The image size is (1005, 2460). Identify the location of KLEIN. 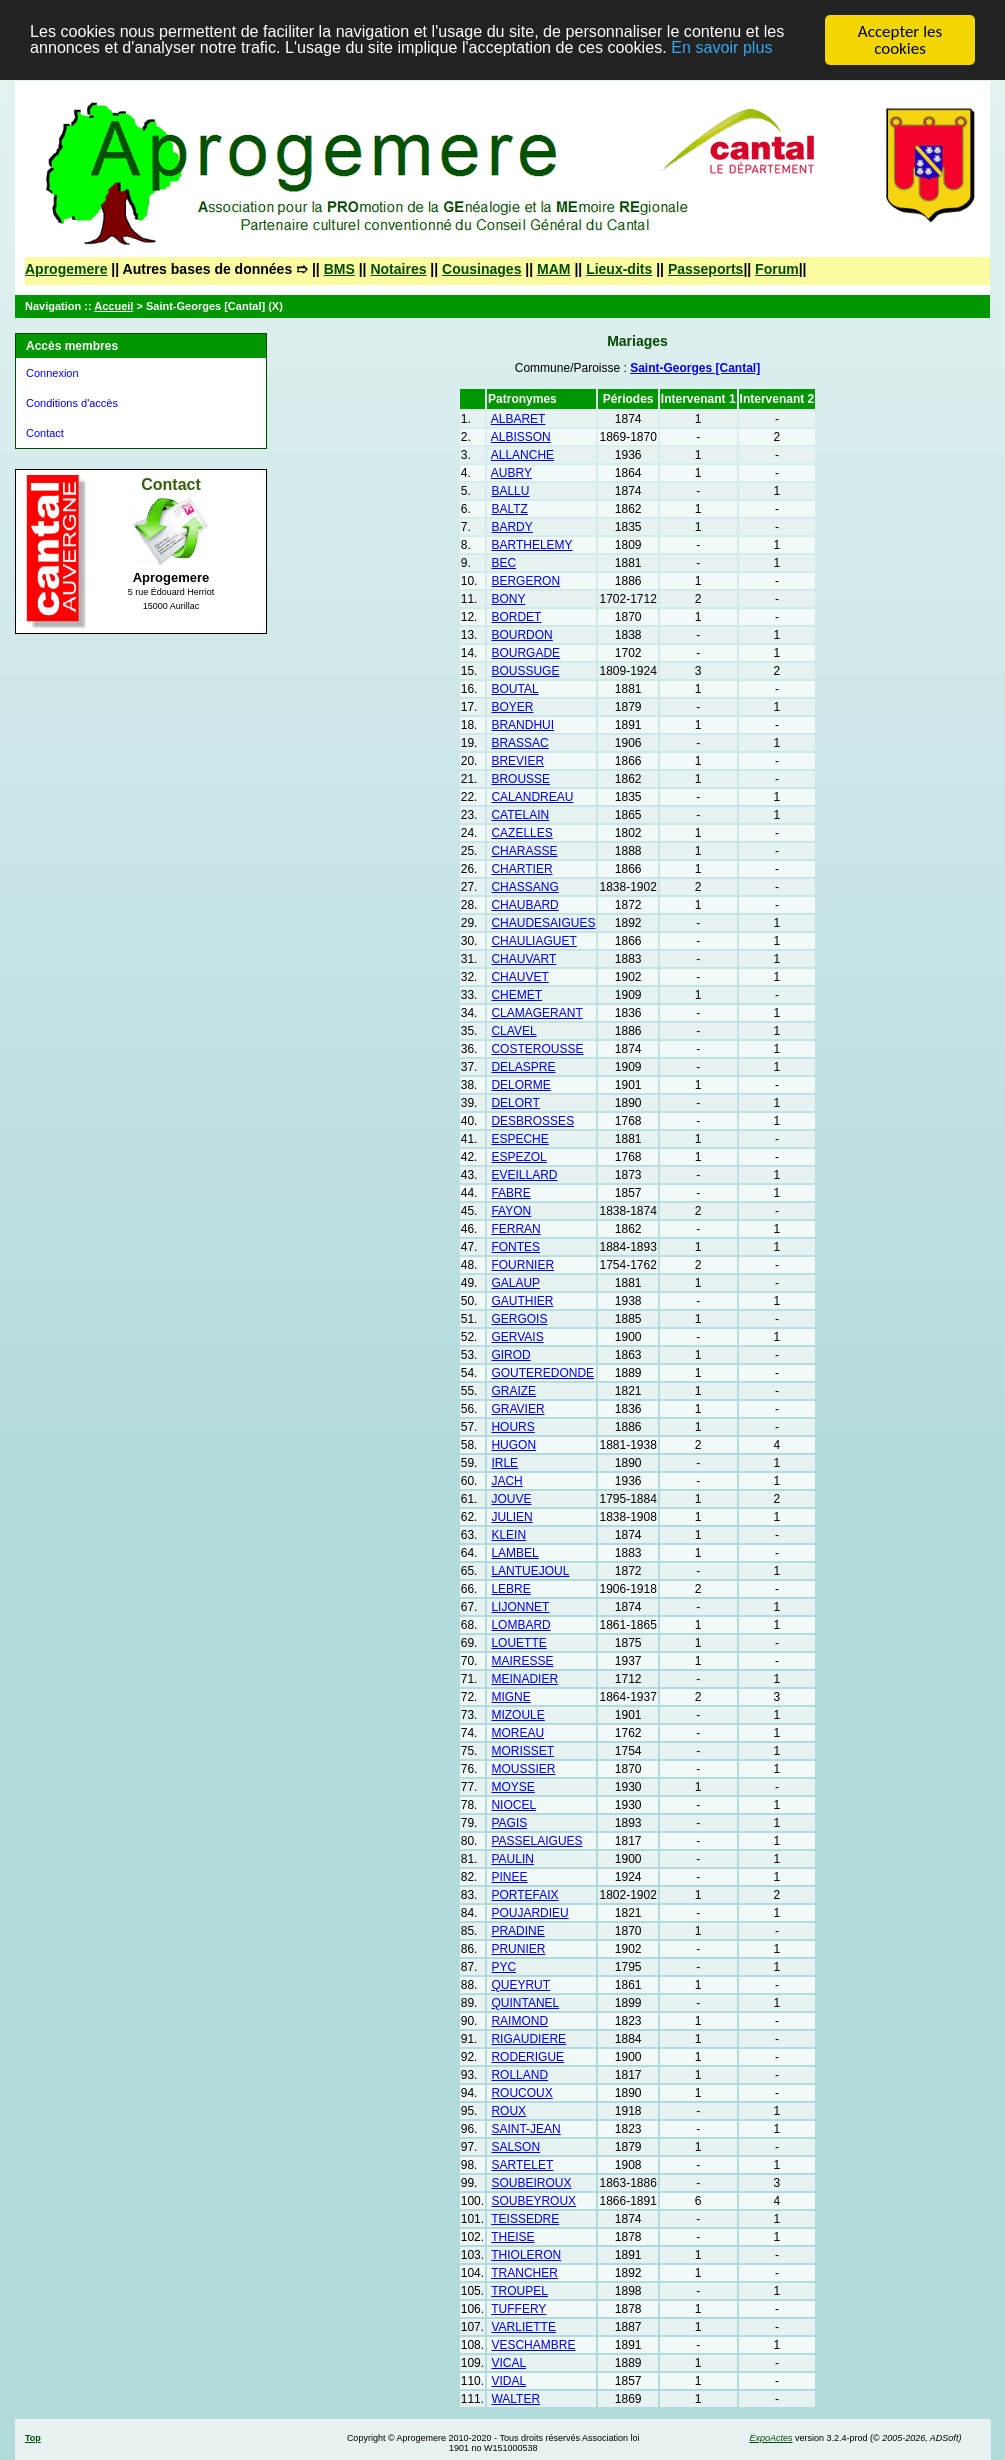
(508, 1535).